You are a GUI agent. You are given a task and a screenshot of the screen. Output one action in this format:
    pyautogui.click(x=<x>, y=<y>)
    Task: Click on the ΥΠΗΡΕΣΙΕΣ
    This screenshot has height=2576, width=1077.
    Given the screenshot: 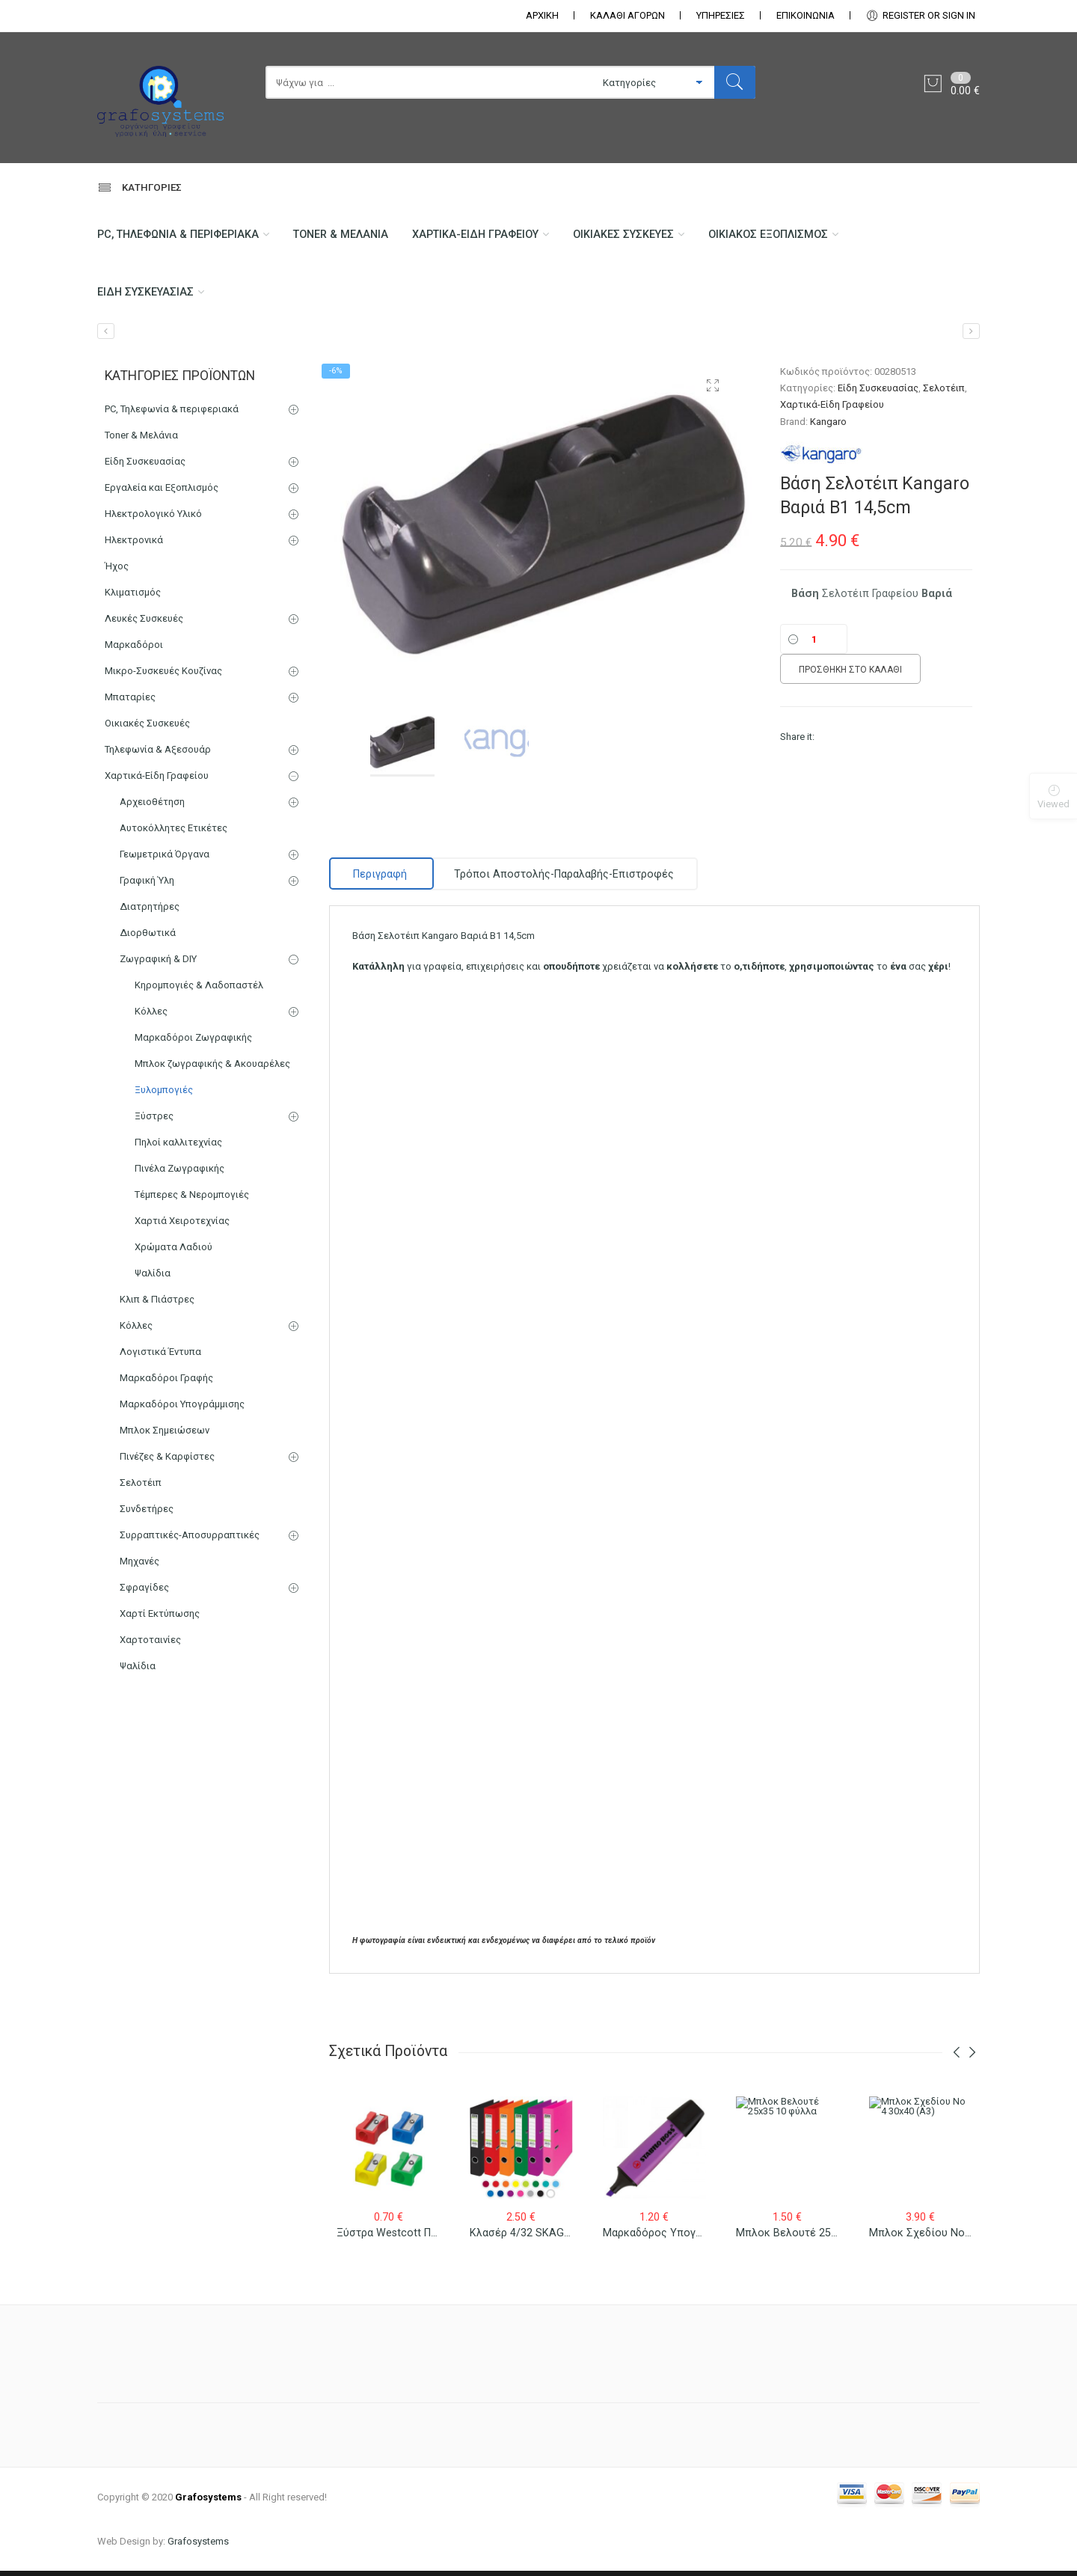 What is the action you would take?
    pyautogui.click(x=720, y=15)
    